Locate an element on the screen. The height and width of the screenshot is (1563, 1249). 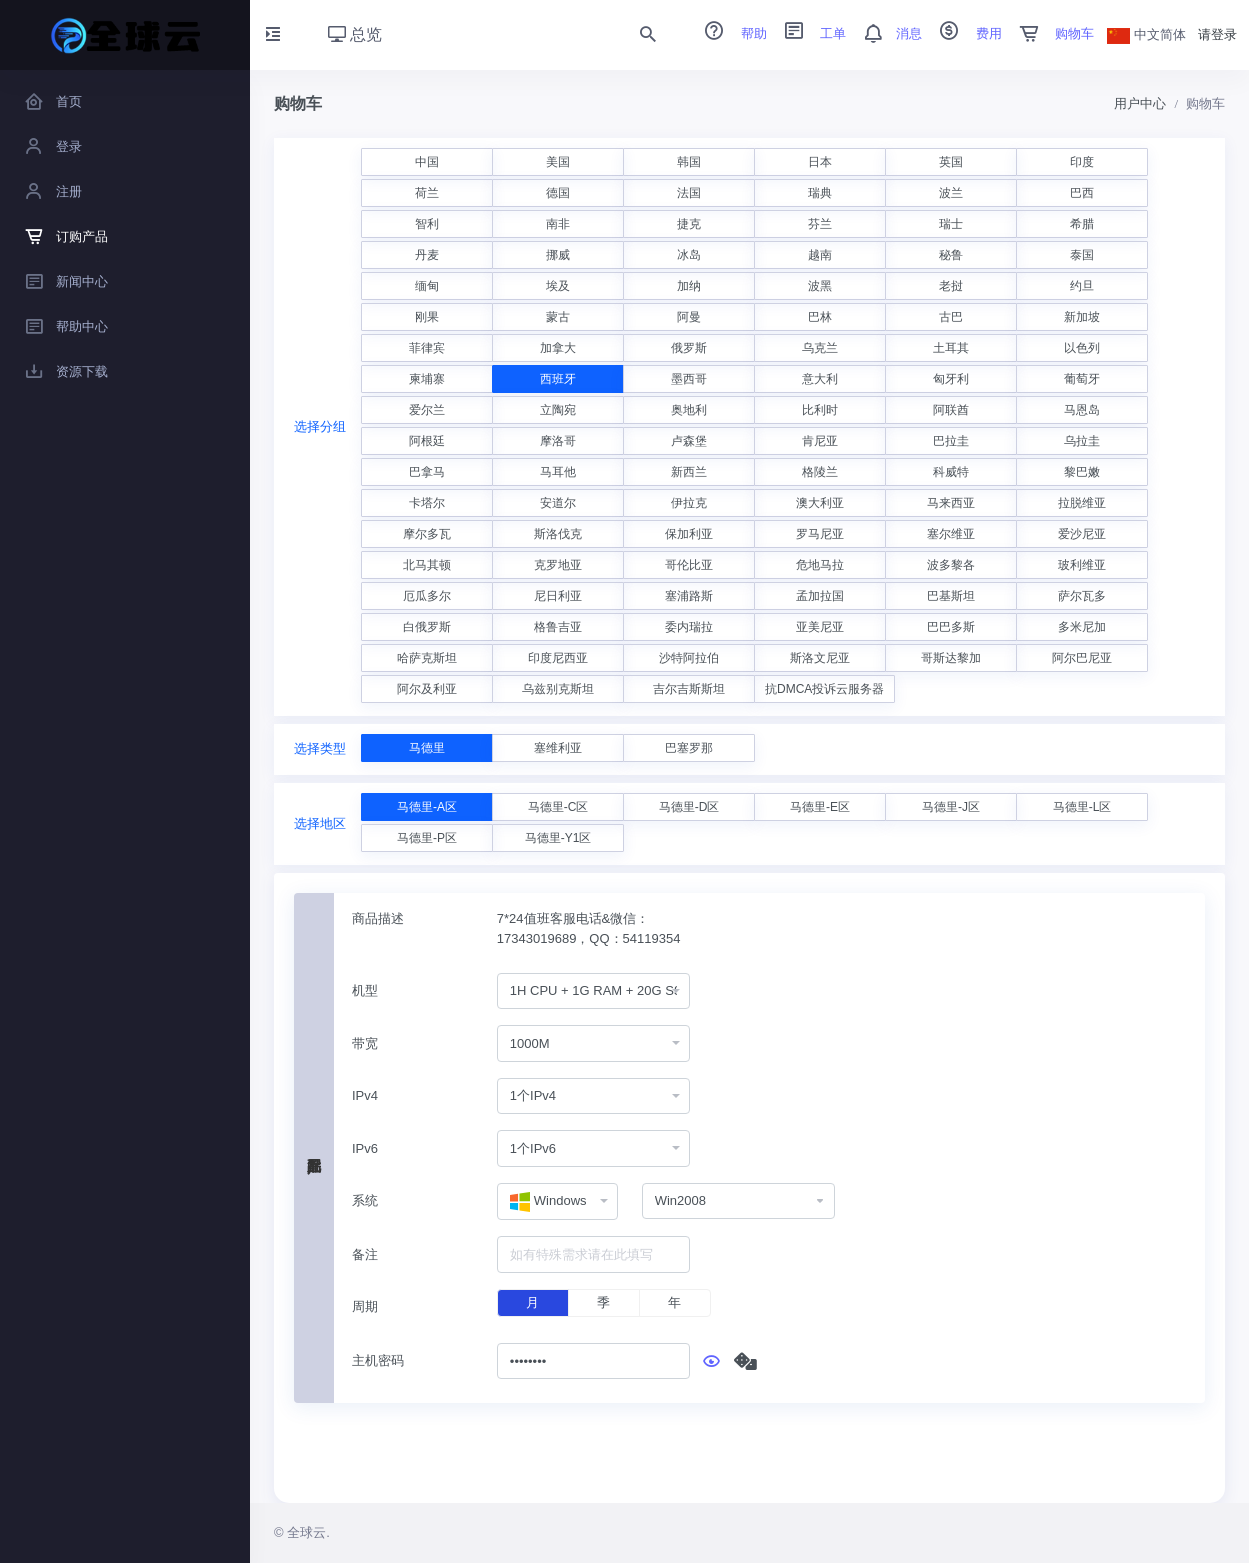
秘鲁 is located at coordinates (951, 255).